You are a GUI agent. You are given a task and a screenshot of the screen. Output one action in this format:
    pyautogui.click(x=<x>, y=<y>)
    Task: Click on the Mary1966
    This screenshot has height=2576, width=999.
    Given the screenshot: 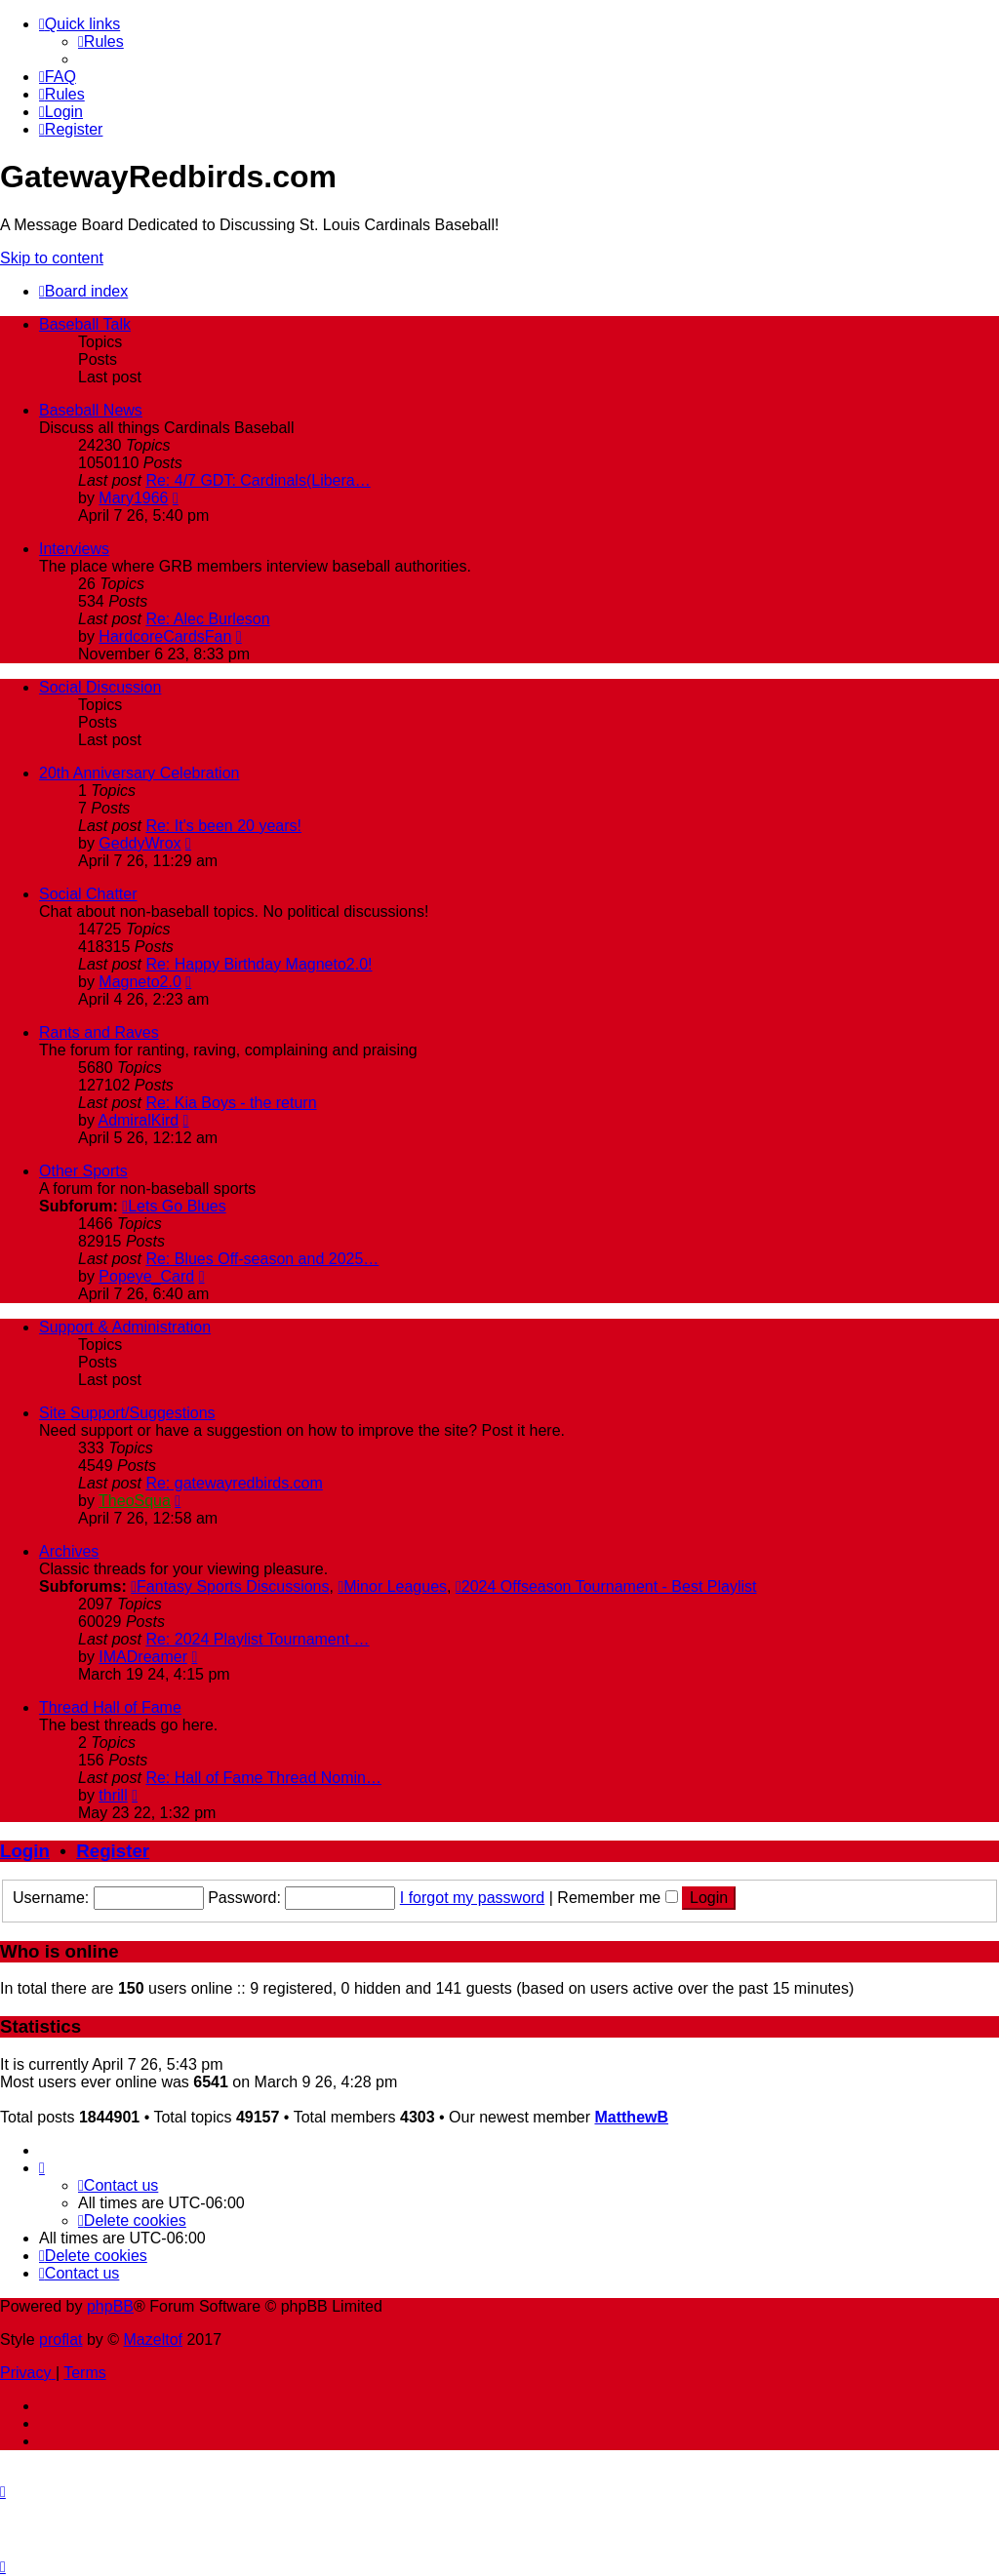 What is the action you would take?
    pyautogui.click(x=133, y=498)
    